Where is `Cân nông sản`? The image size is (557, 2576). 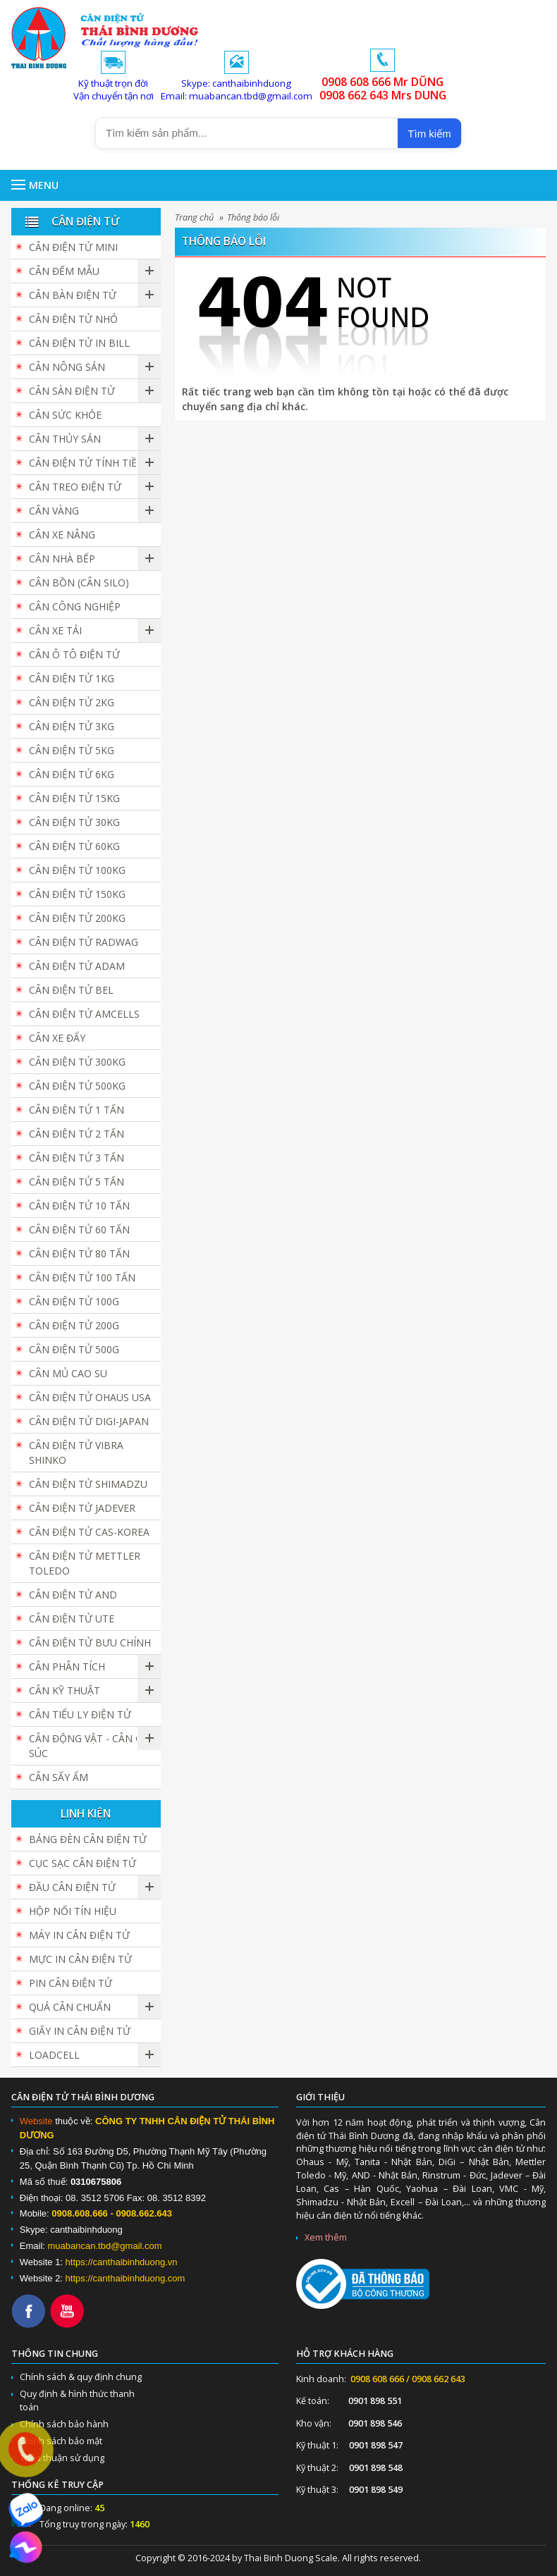 Cân nông sản is located at coordinates (67, 367).